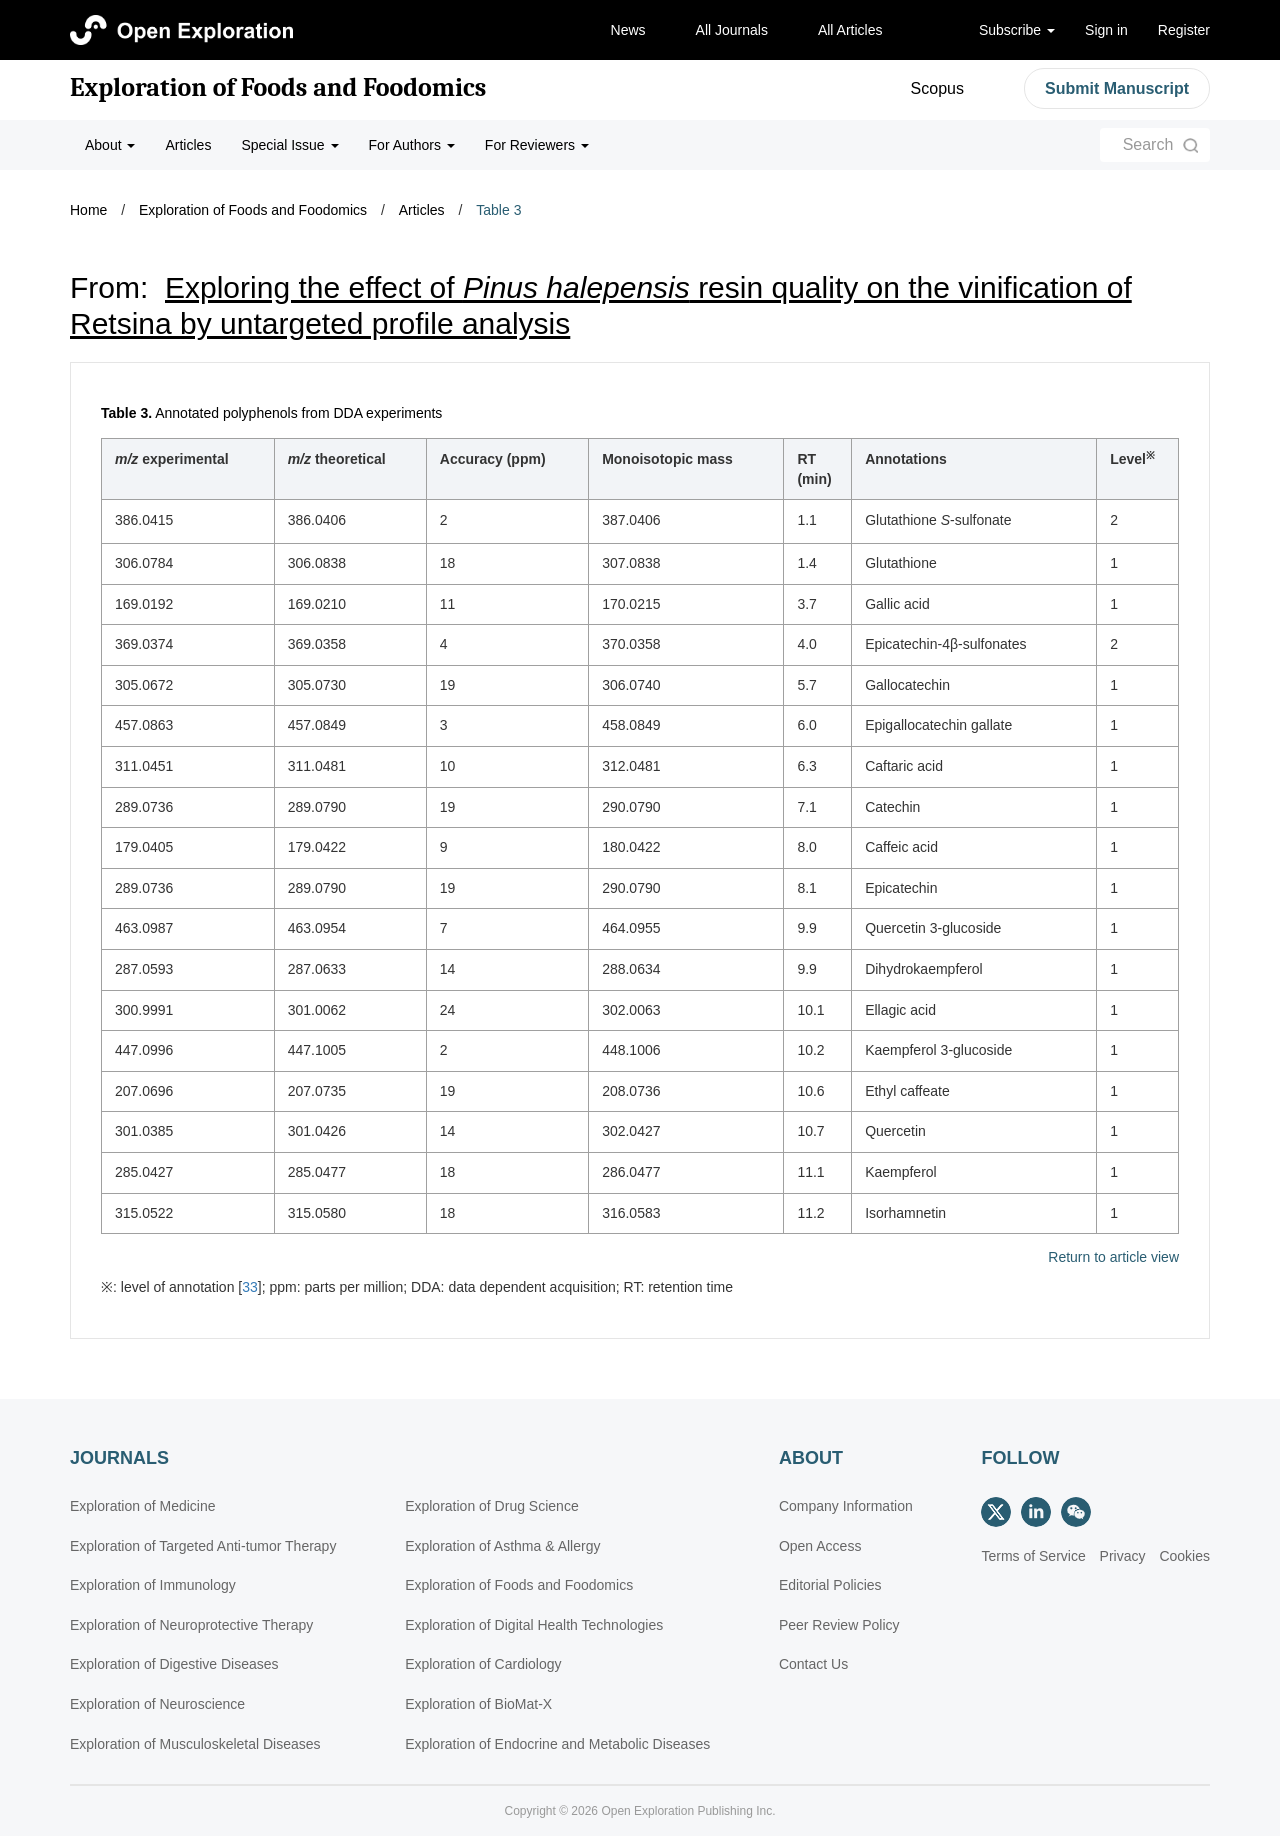 Image resolution: width=1280 pixels, height=1836 pixels. I want to click on 33, so click(250, 1287).